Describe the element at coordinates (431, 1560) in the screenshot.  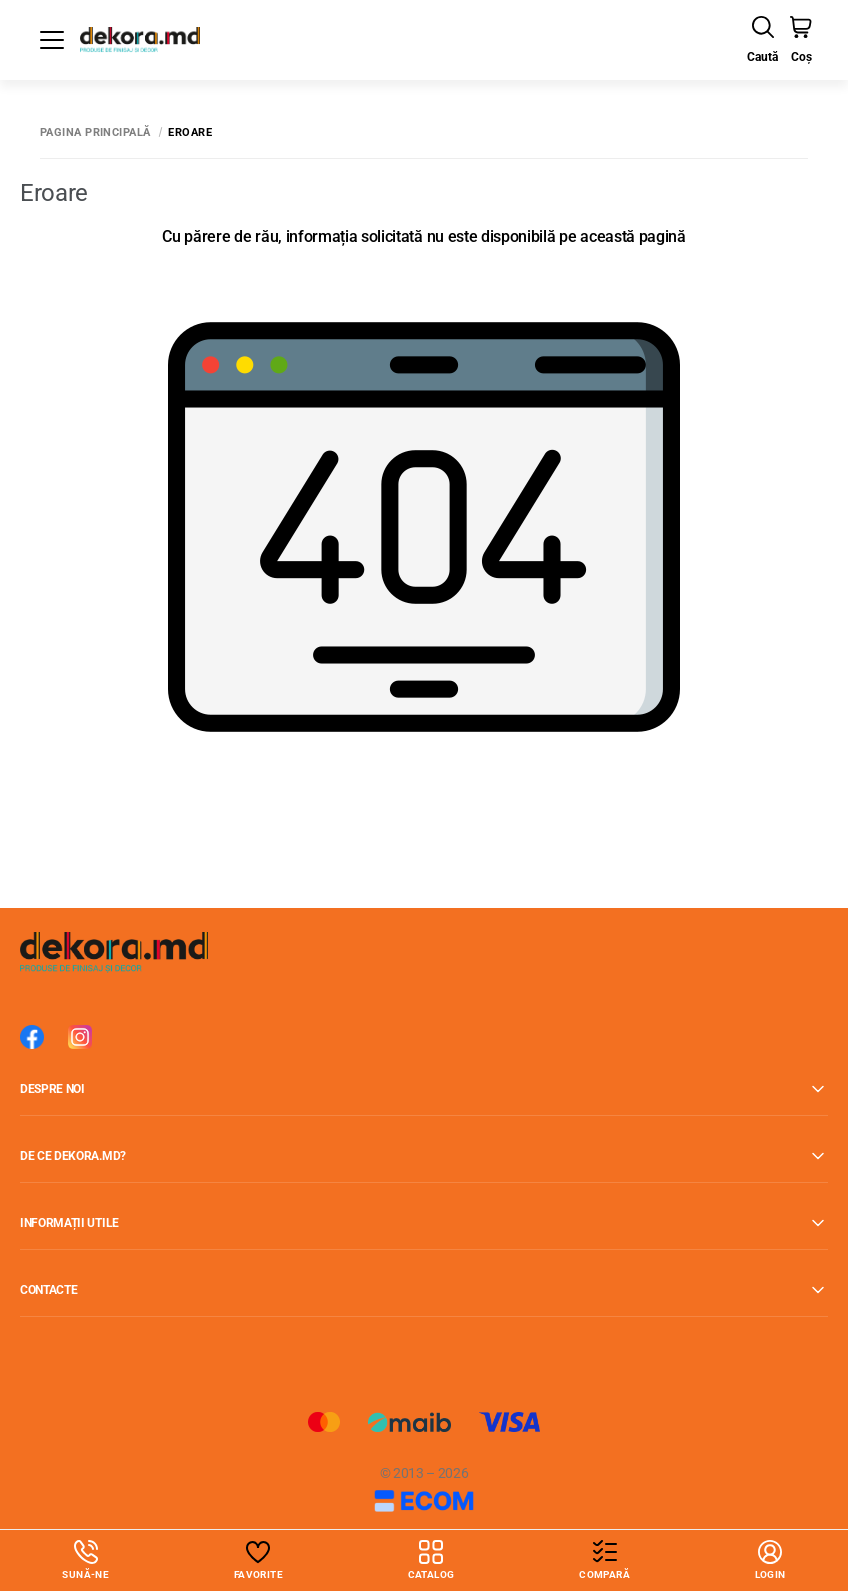
I see `Catalog` at that location.